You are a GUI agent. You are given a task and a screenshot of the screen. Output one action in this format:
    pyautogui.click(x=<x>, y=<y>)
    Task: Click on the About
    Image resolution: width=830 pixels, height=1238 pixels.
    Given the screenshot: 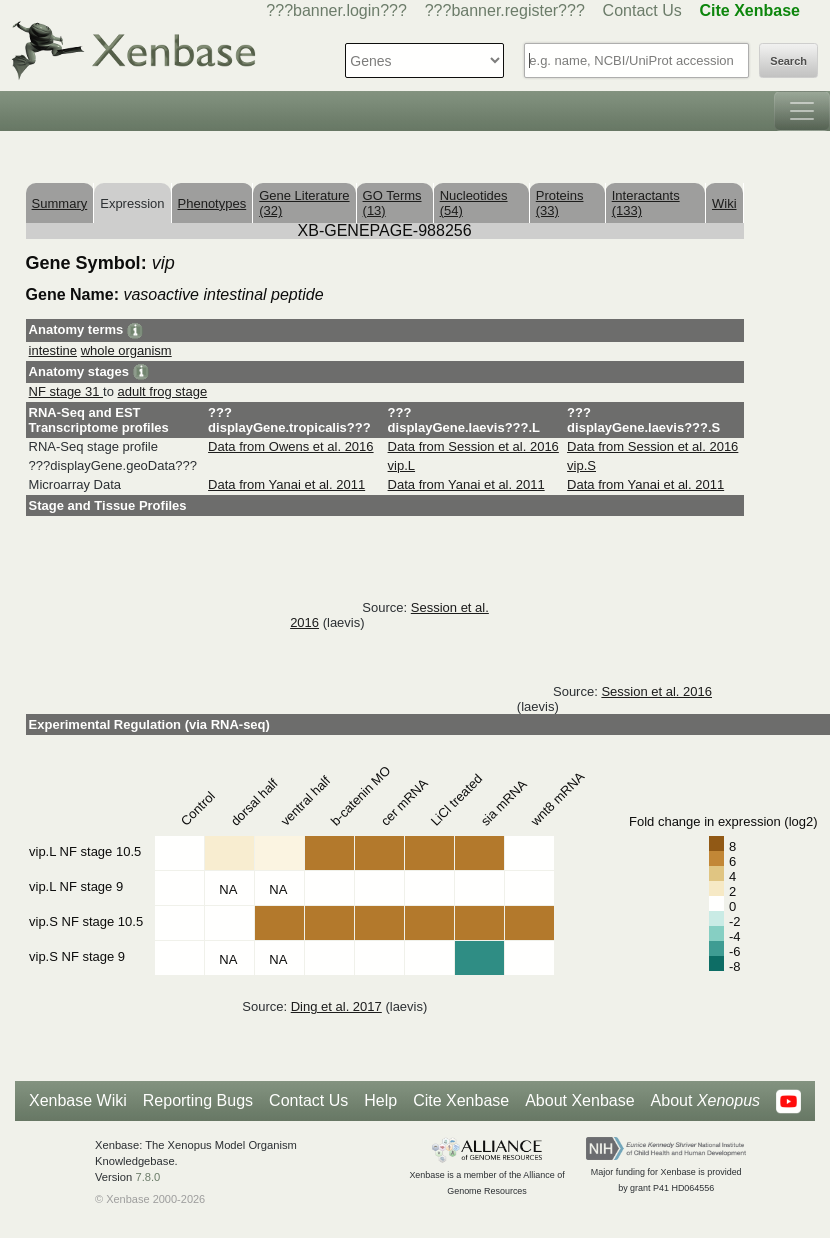 What is the action you would take?
    pyautogui.click(x=705, y=1101)
    